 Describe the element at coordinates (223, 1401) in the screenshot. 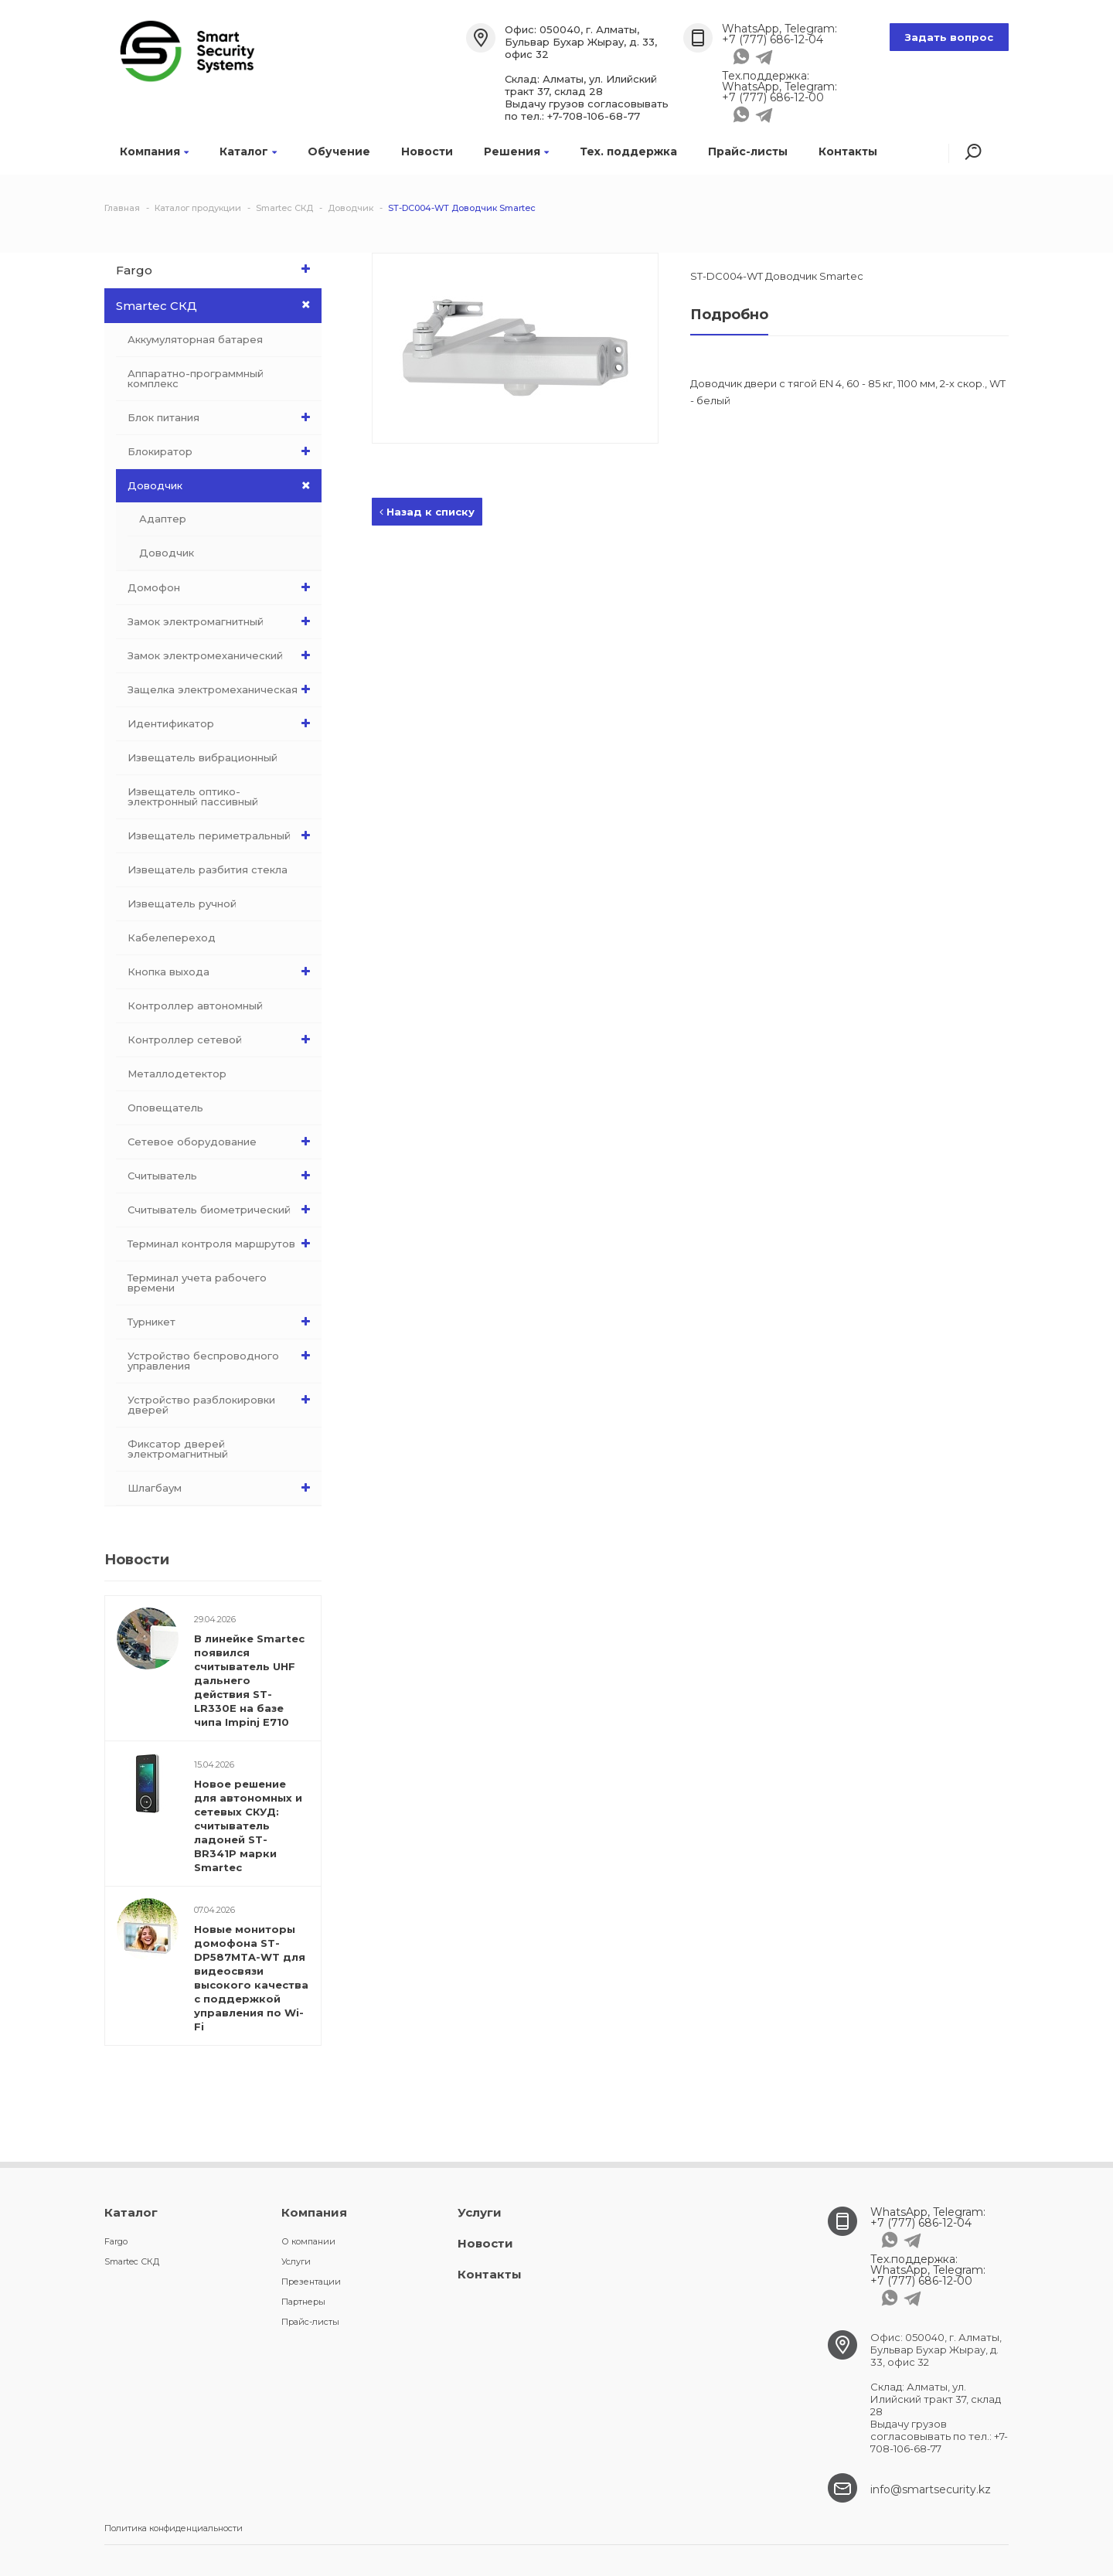

I see `Устройство разблокировки дверей` at that location.